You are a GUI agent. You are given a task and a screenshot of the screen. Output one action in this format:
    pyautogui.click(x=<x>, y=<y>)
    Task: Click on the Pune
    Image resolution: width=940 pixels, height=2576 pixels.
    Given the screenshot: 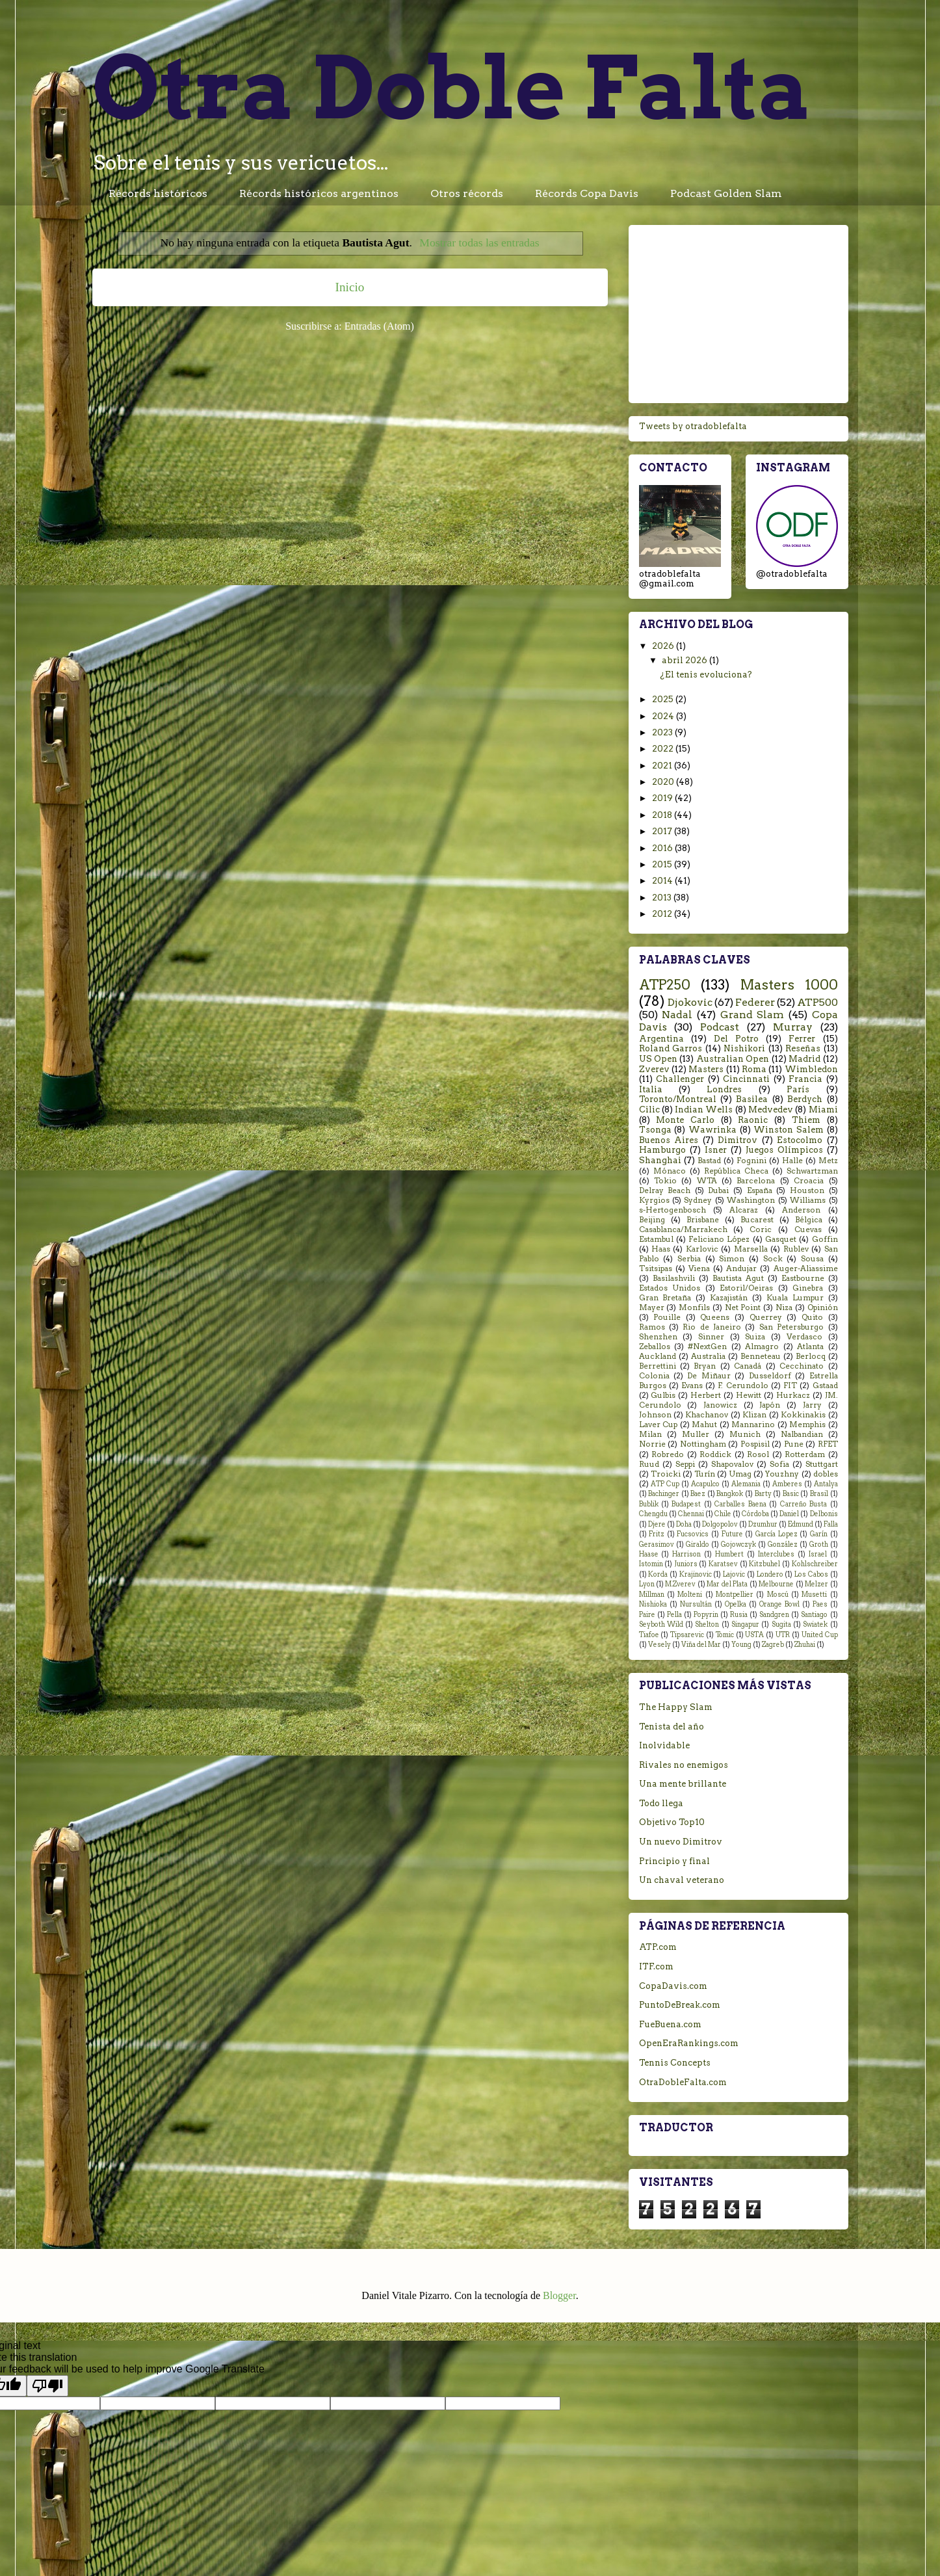 What is the action you would take?
    pyautogui.click(x=793, y=1444)
    